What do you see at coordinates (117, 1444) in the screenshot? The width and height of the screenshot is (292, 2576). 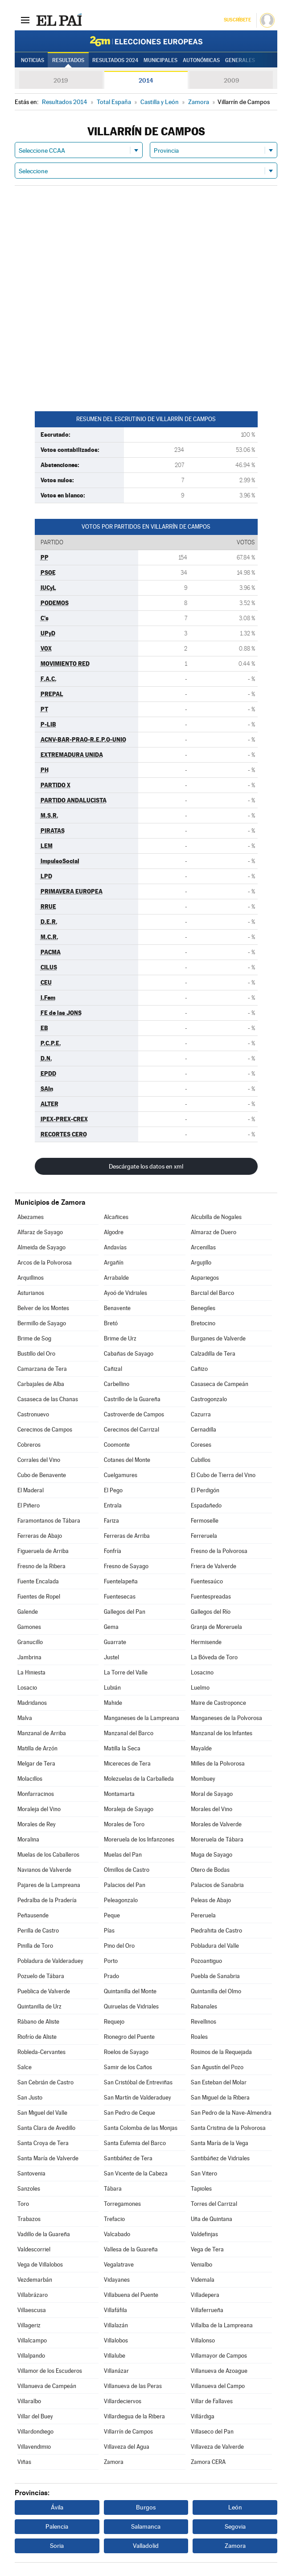 I see `Coomonte` at bounding box center [117, 1444].